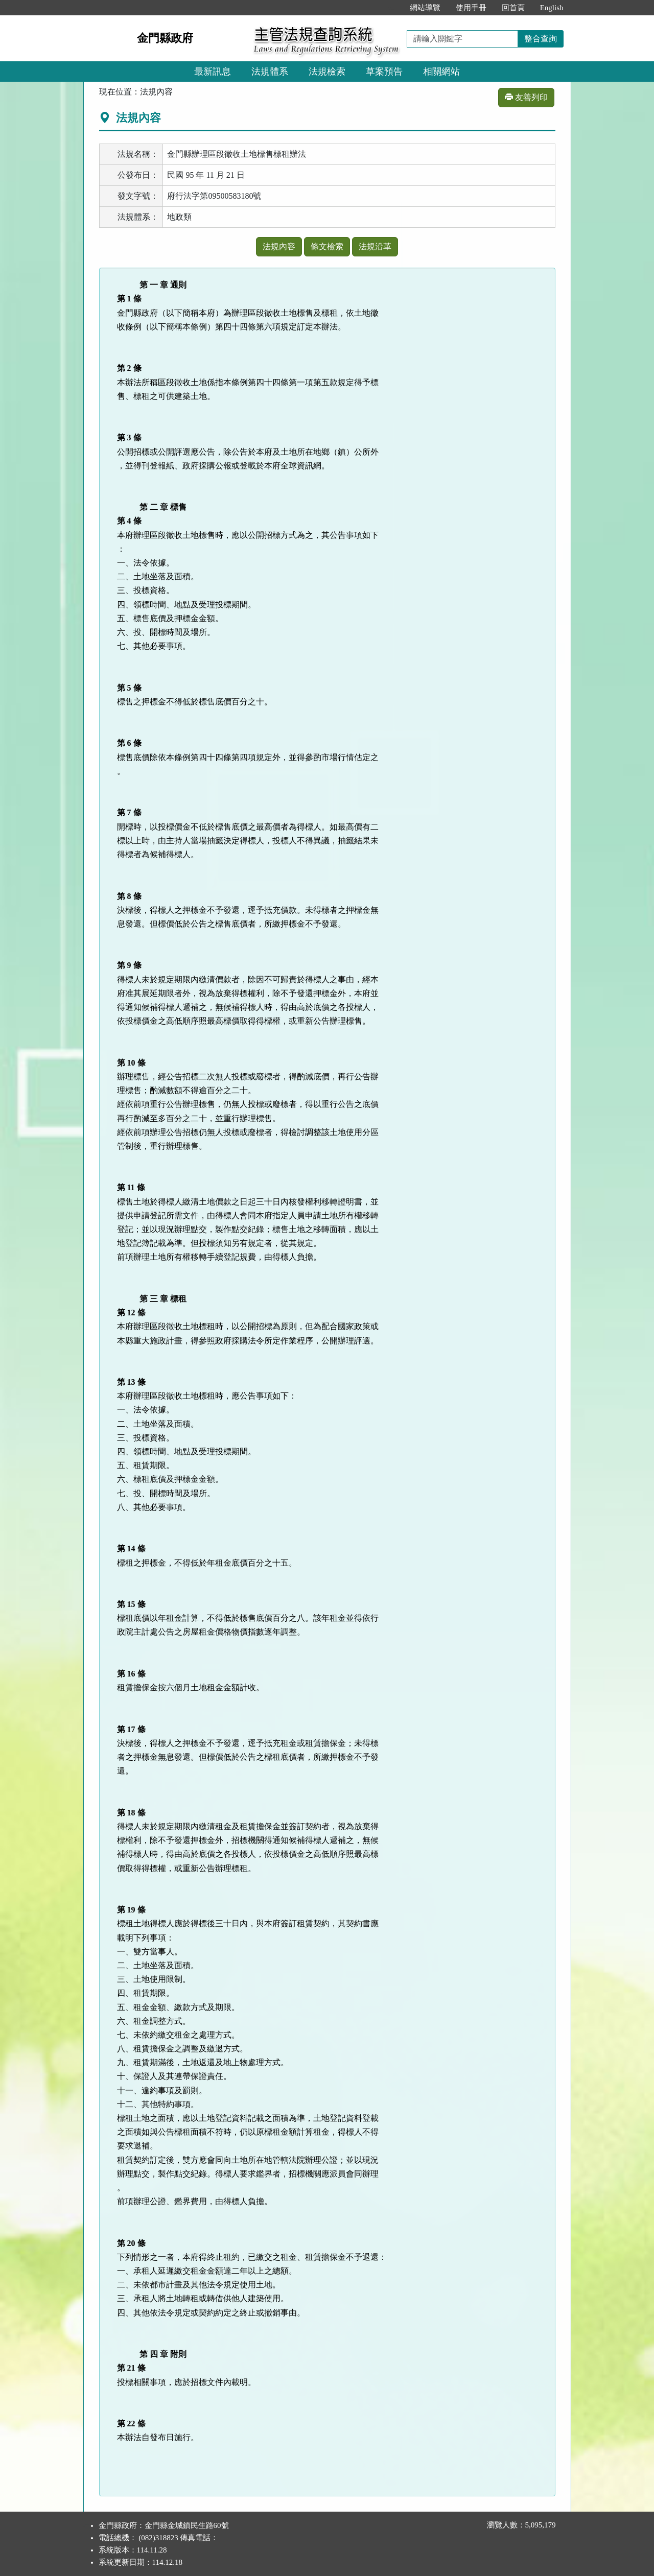  What do you see at coordinates (212, 71) in the screenshot?
I see `最新訊息` at bounding box center [212, 71].